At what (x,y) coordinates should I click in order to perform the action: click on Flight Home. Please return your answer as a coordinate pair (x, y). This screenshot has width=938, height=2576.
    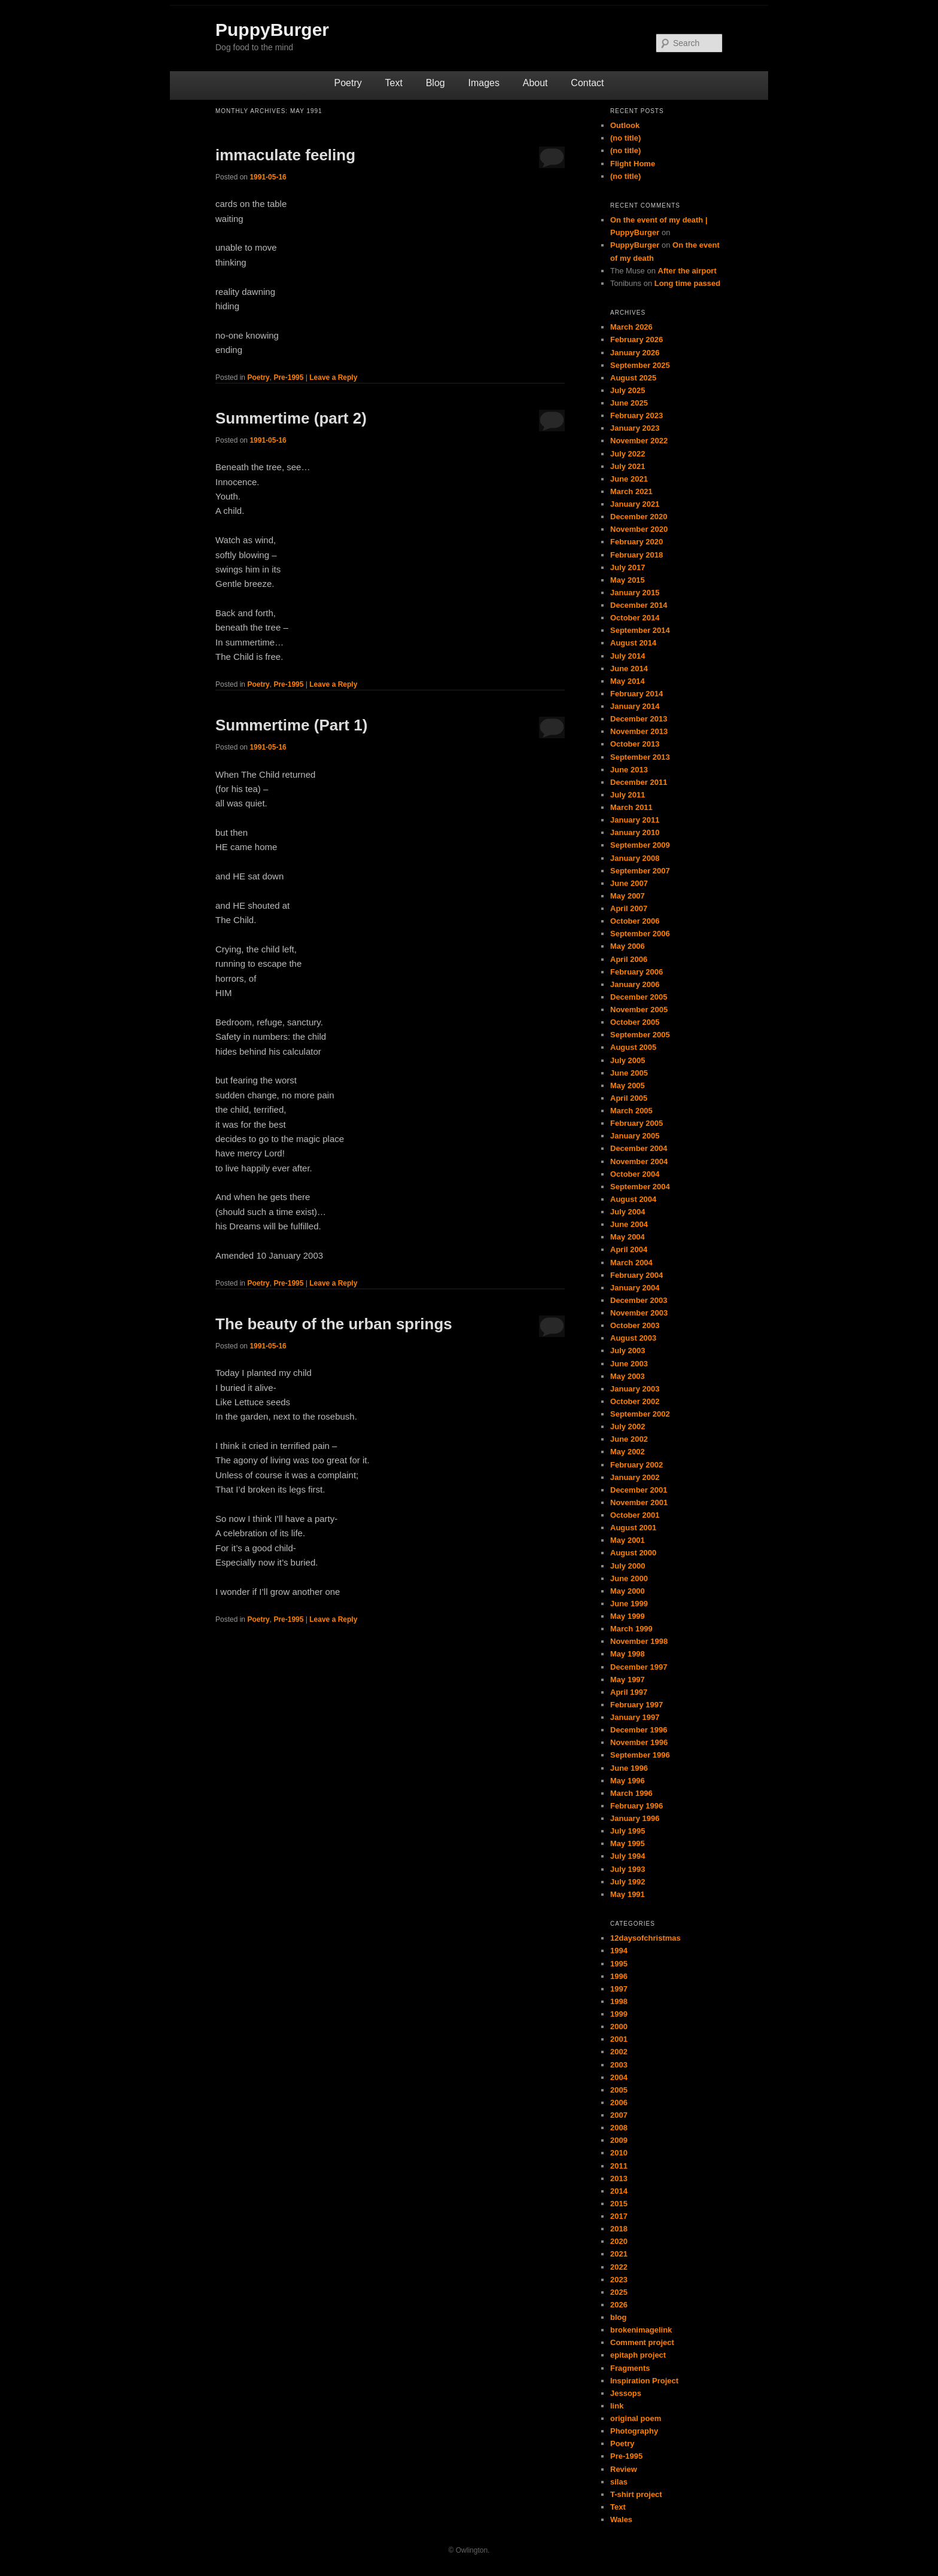
    Looking at the image, I should click on (632, 163).